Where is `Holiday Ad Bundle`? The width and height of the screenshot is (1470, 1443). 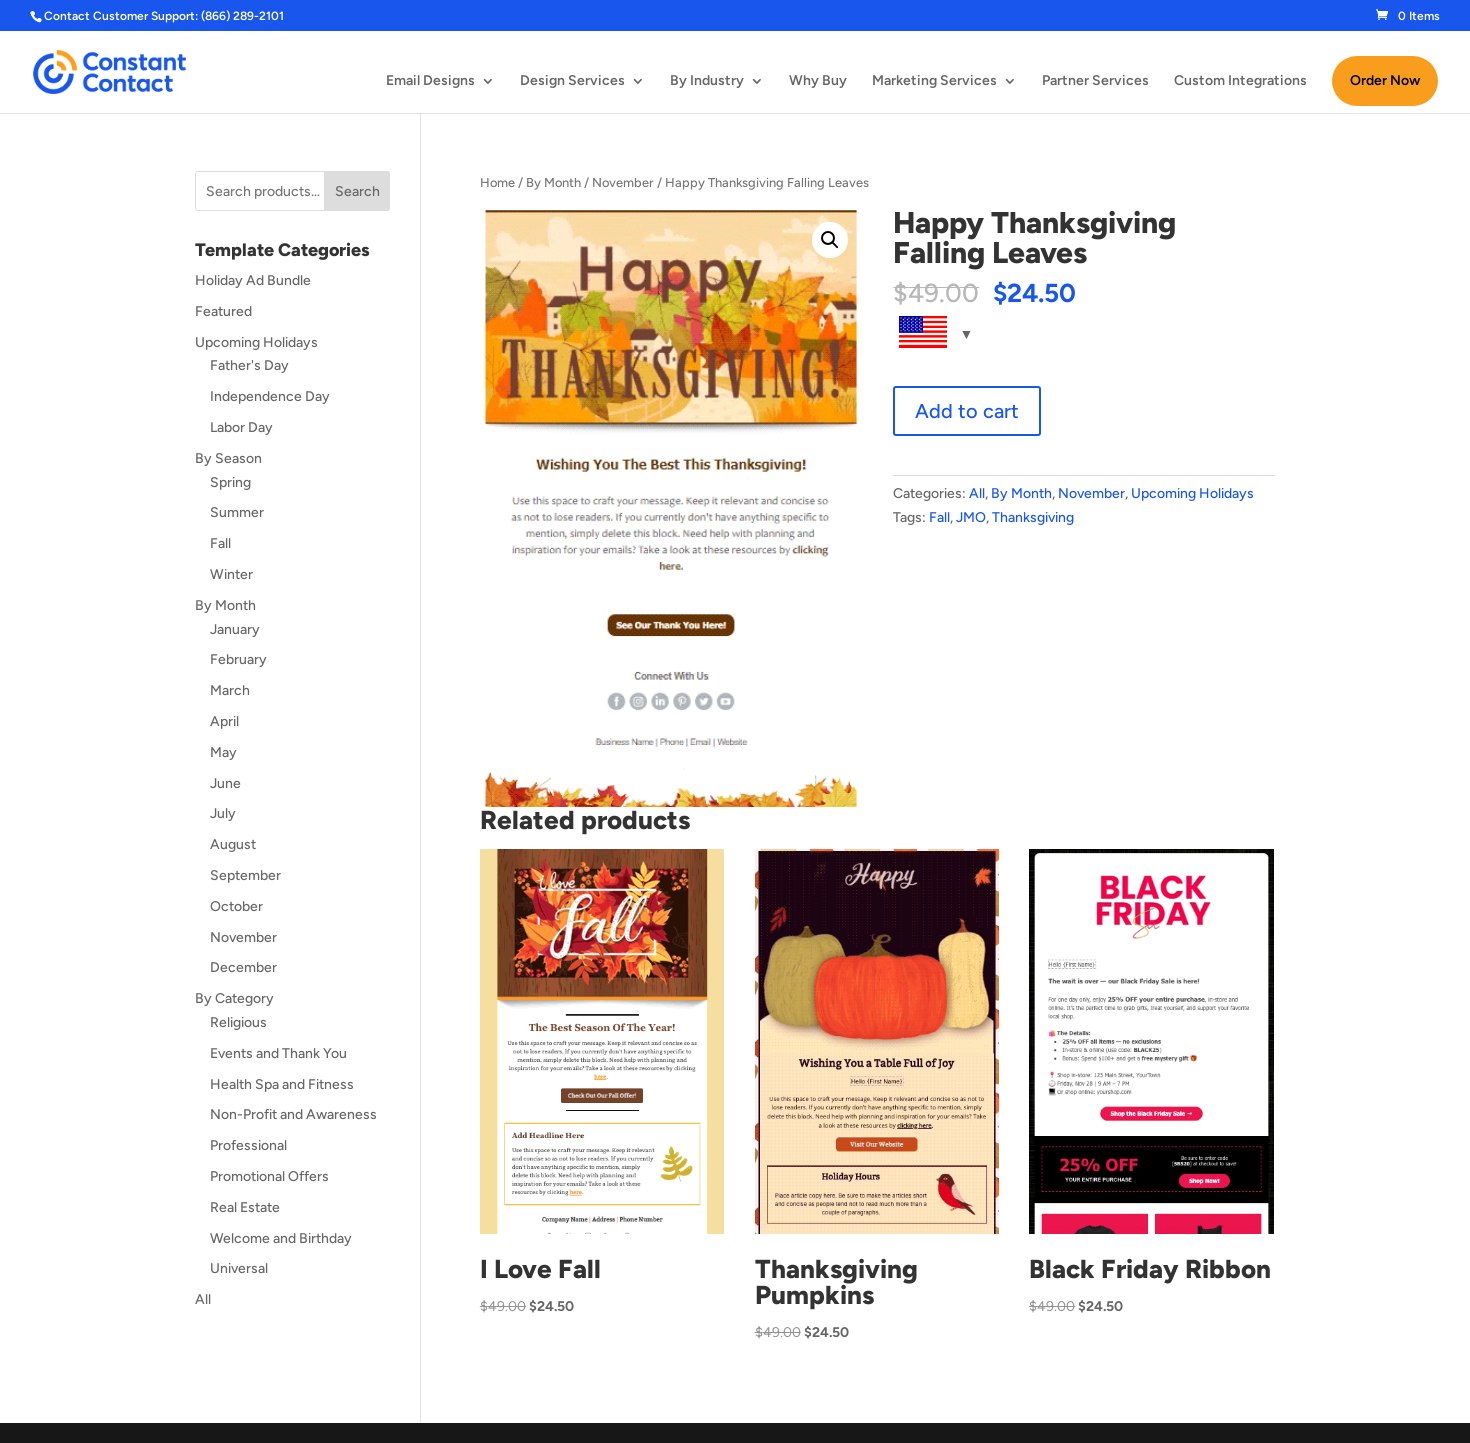
Holiday Ad Bundle is located at coordinates (253, 280).